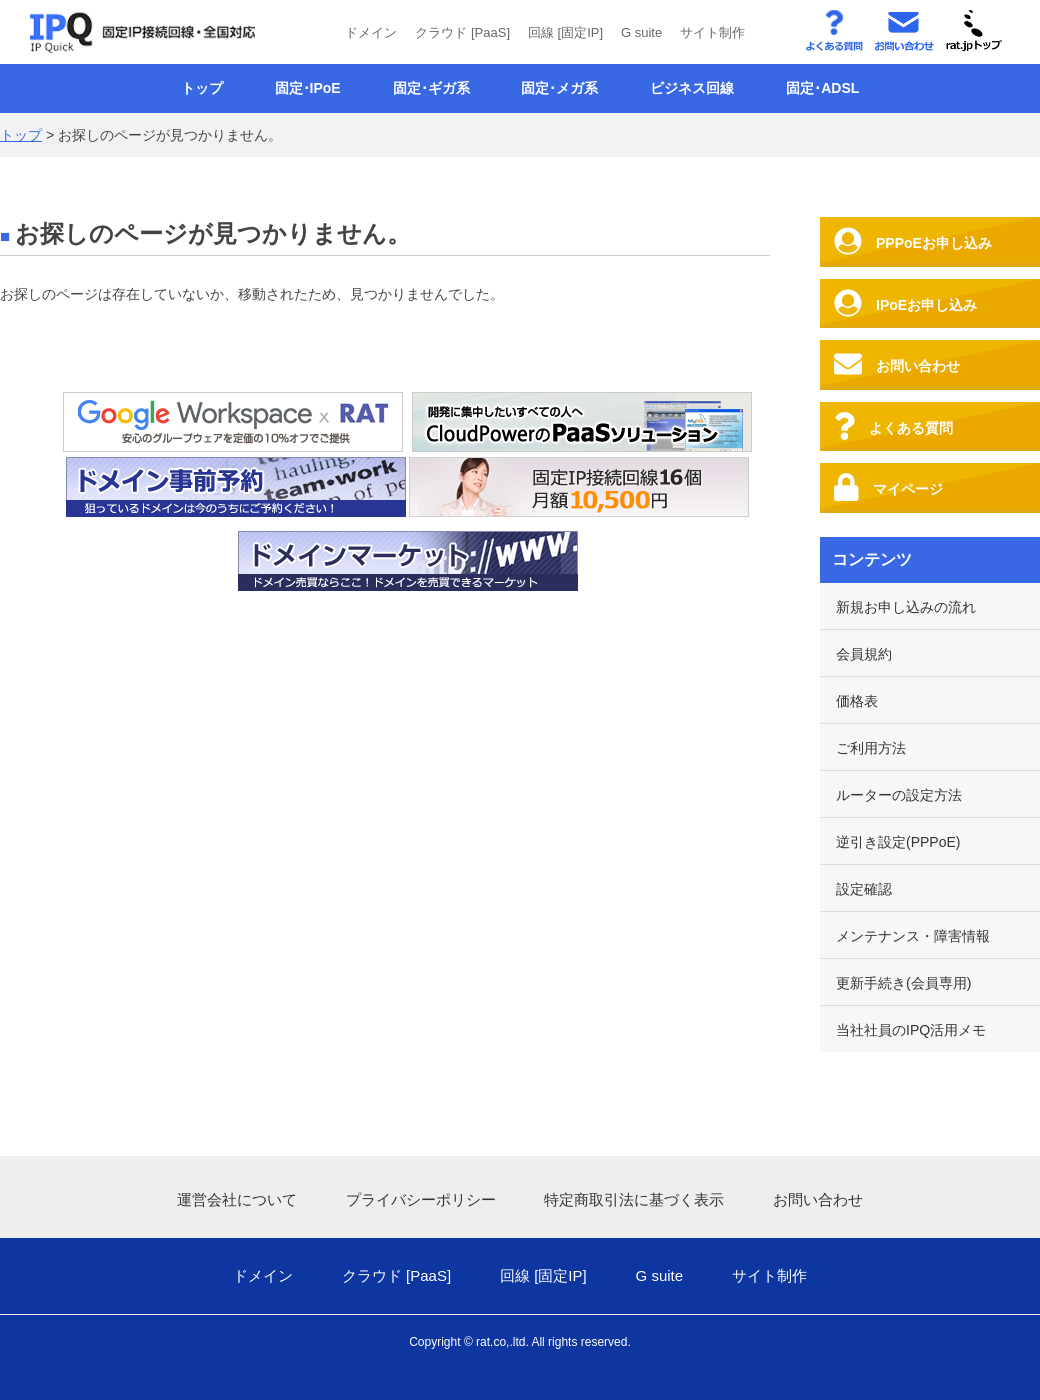 This screenshot has width=1040, height=1400. What do you see at coordinates (906, 607) in the screenshot?
I see `新規お申し込みの流れ` at bounding box center [906, 607].